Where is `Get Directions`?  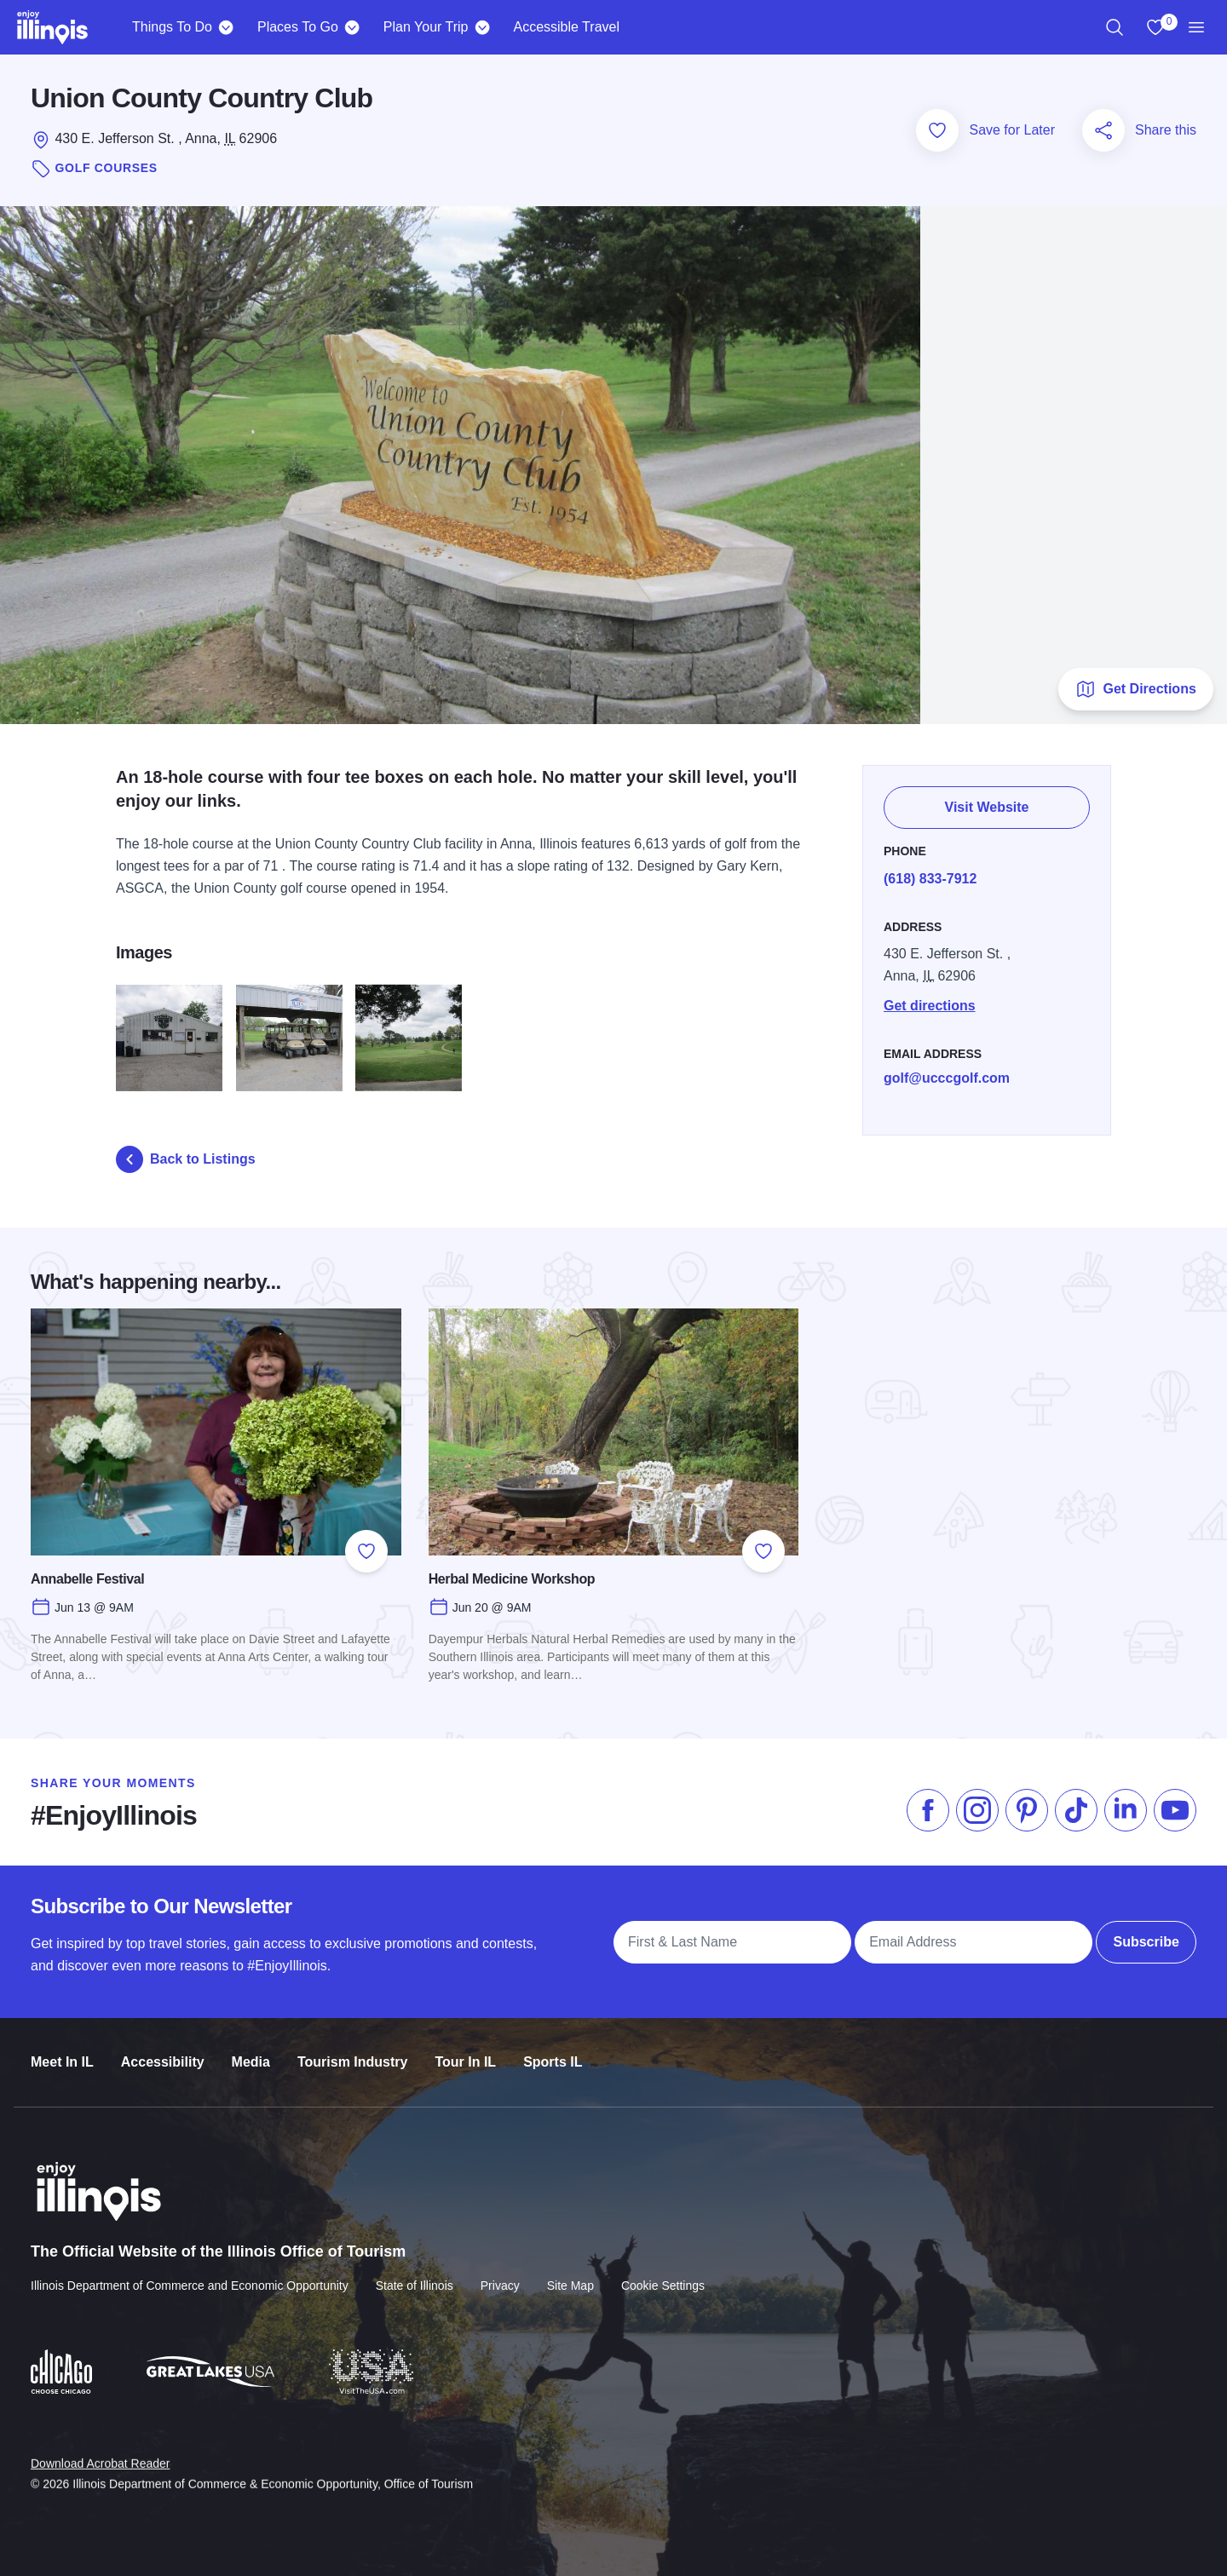 Get Directions is located at coordinates (1135, 689).